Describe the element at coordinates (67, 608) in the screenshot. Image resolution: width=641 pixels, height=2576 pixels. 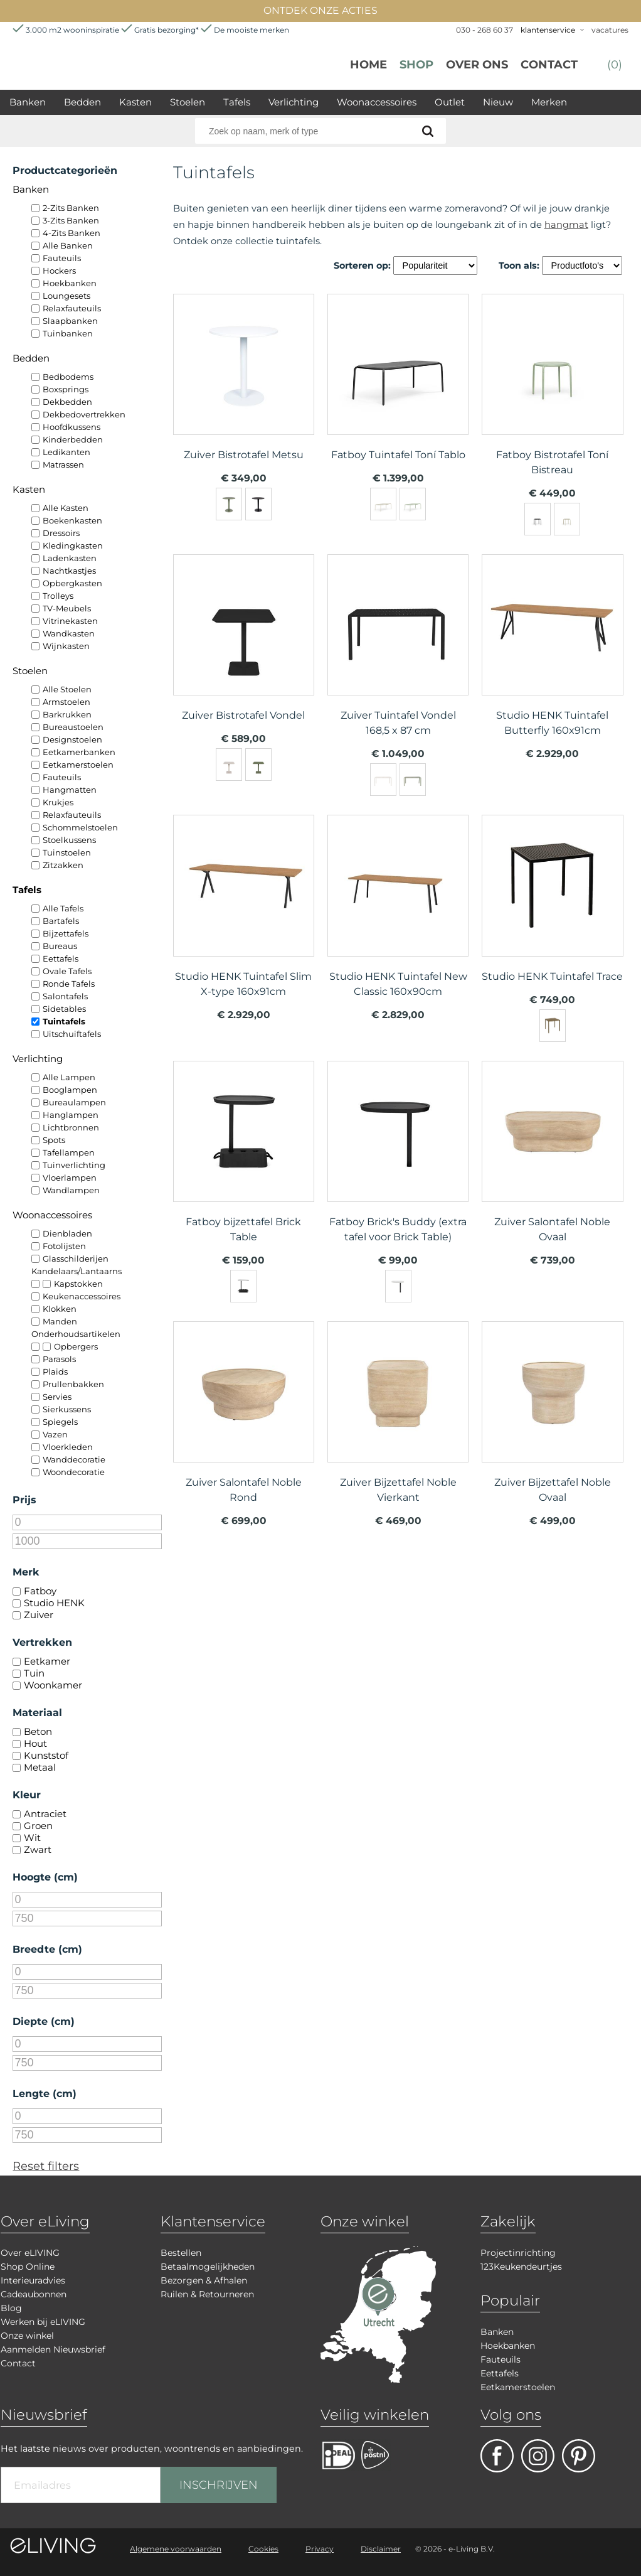
I see `TV-Meubels` at that location.